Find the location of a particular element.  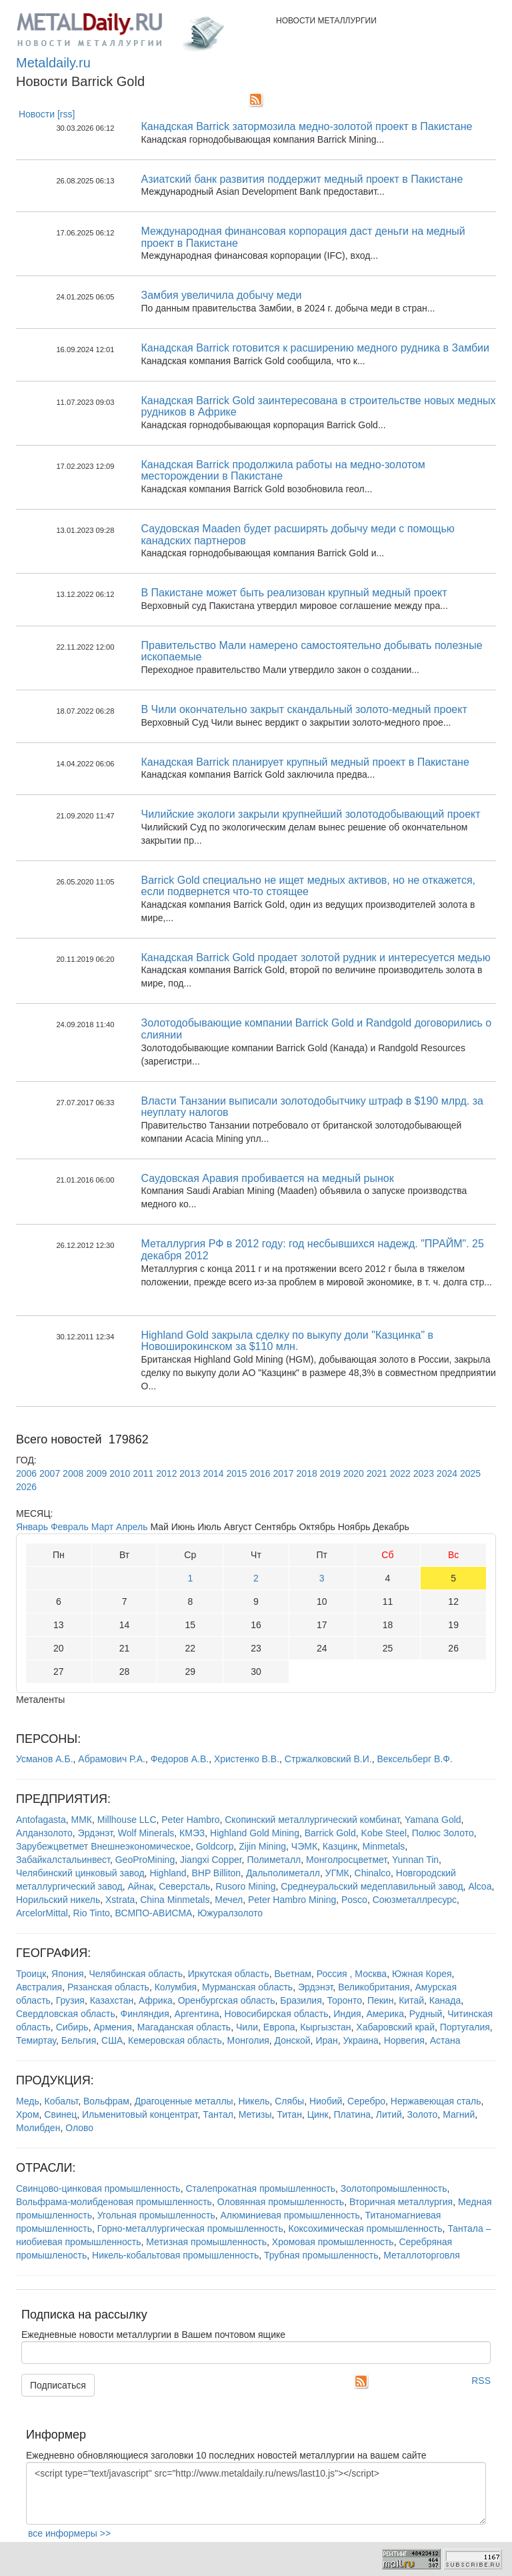

Antofagasta is located at coordinates (41, 1819).